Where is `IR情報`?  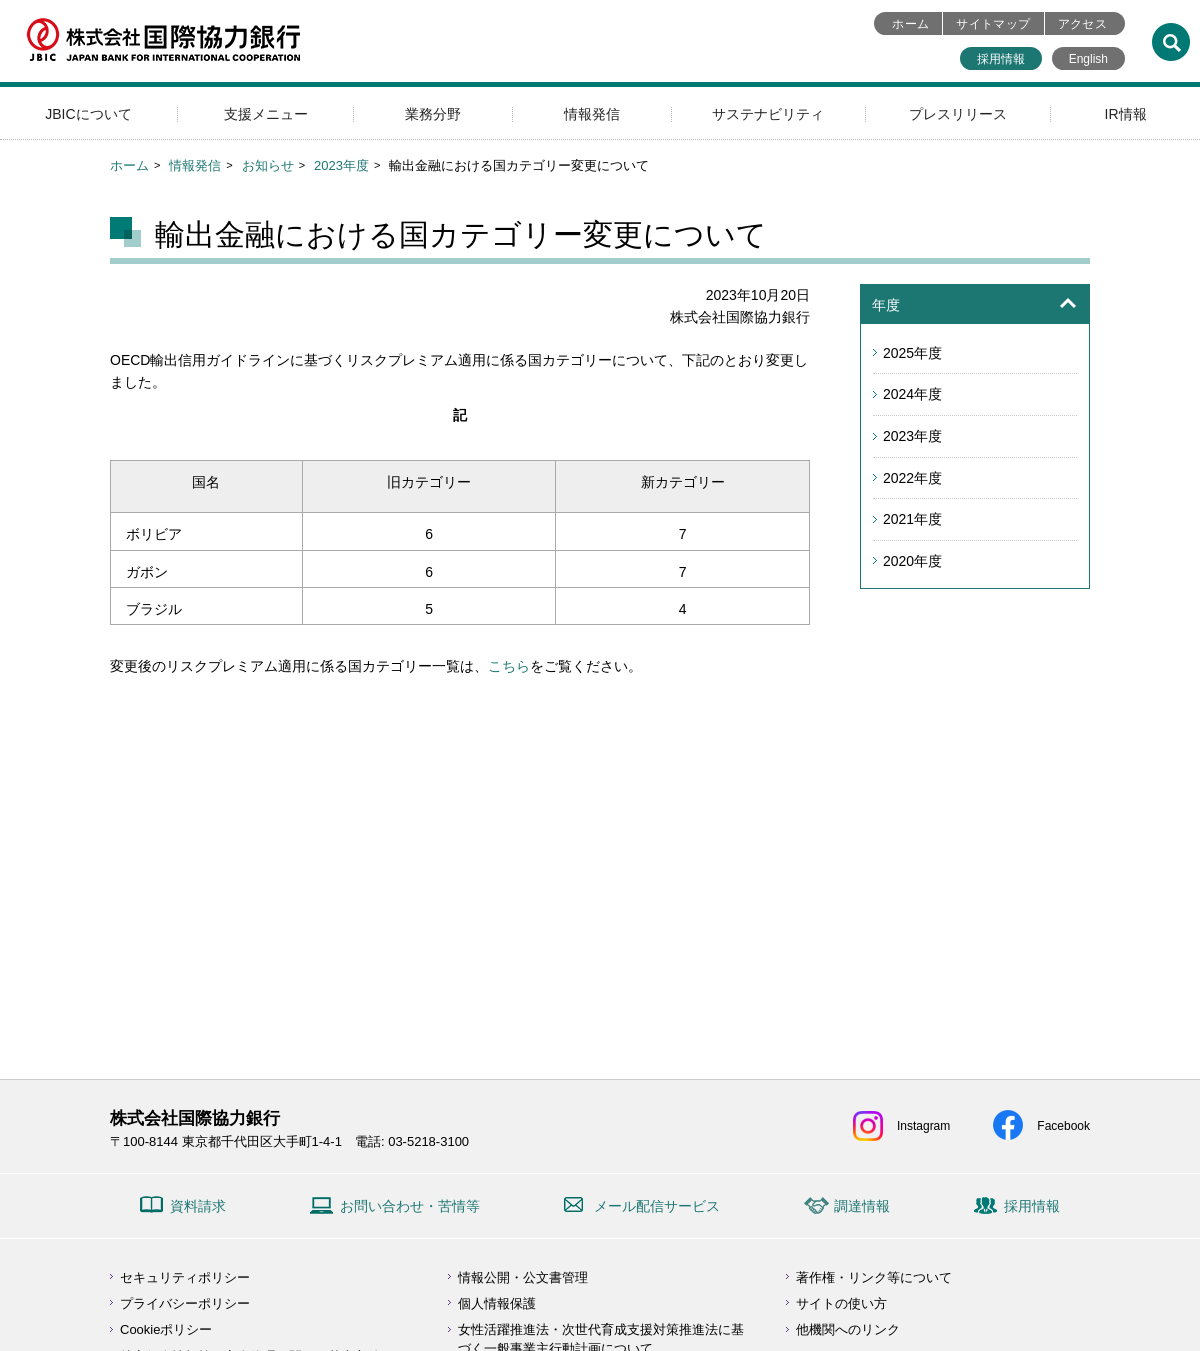
IR情報 is located at coordinates (1126, 114).